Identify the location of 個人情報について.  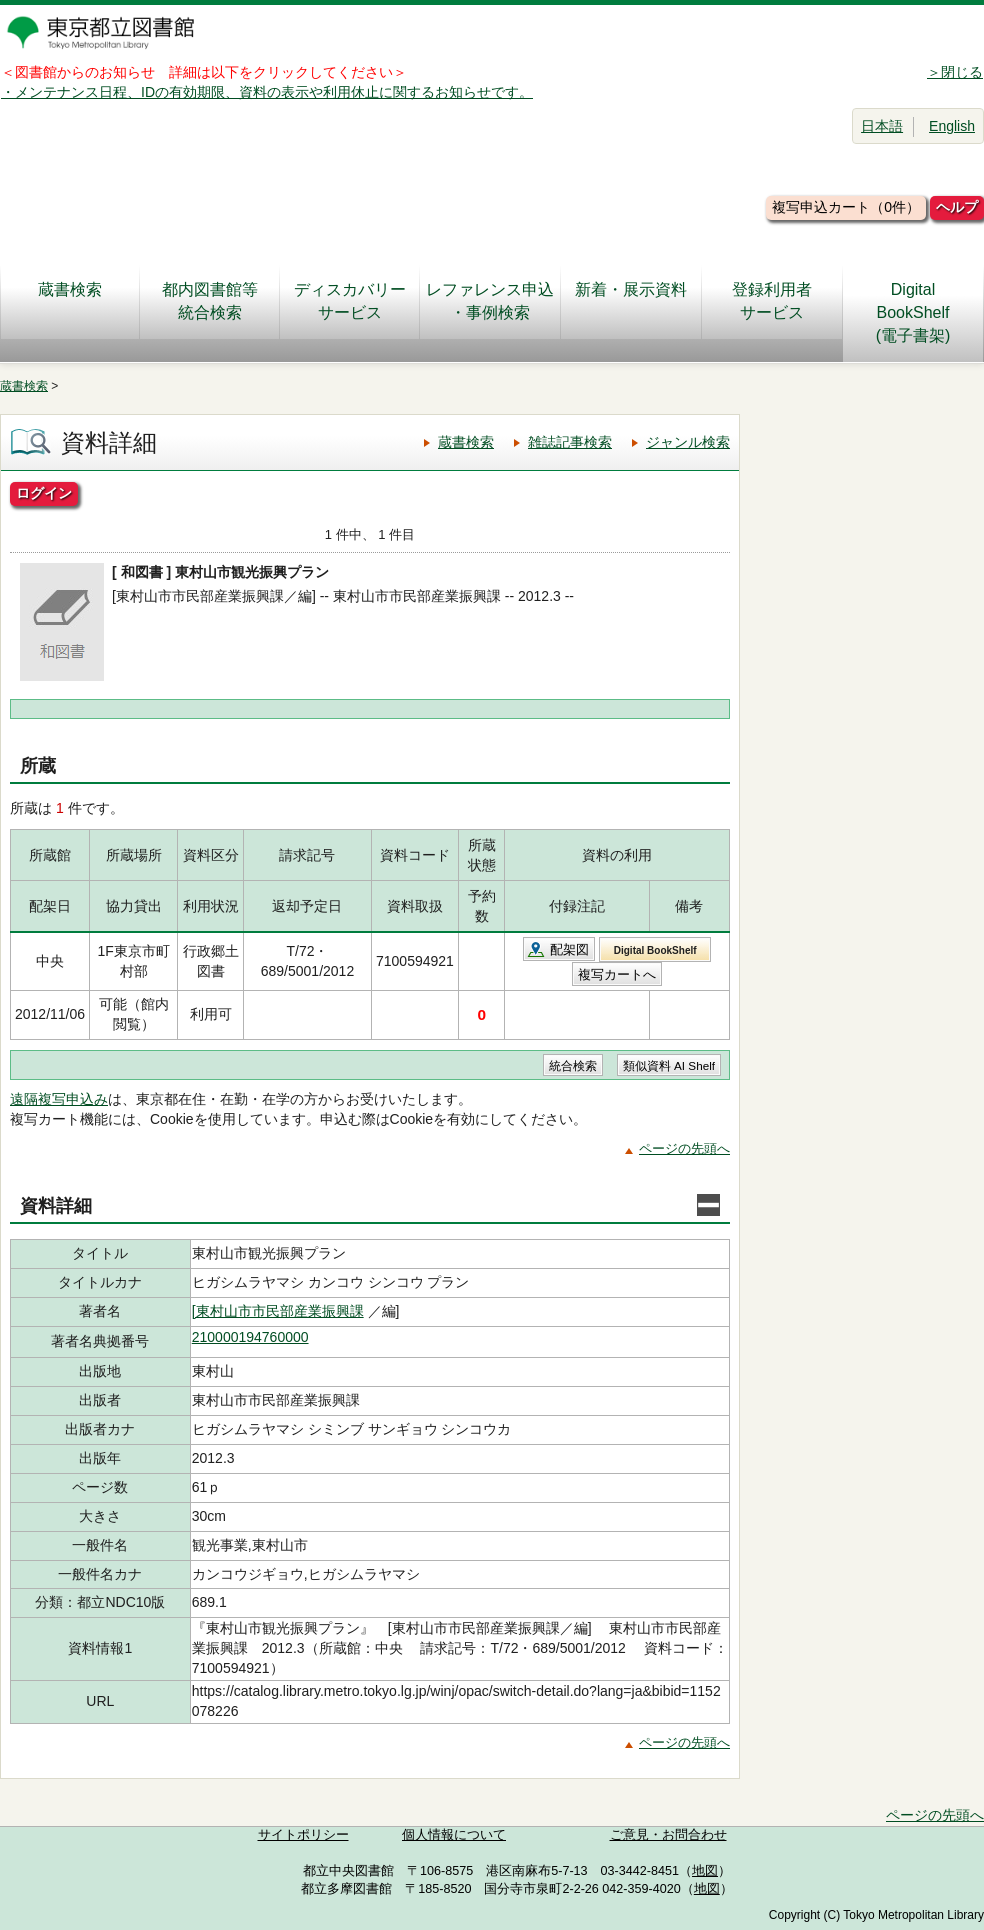
(454, 1835).